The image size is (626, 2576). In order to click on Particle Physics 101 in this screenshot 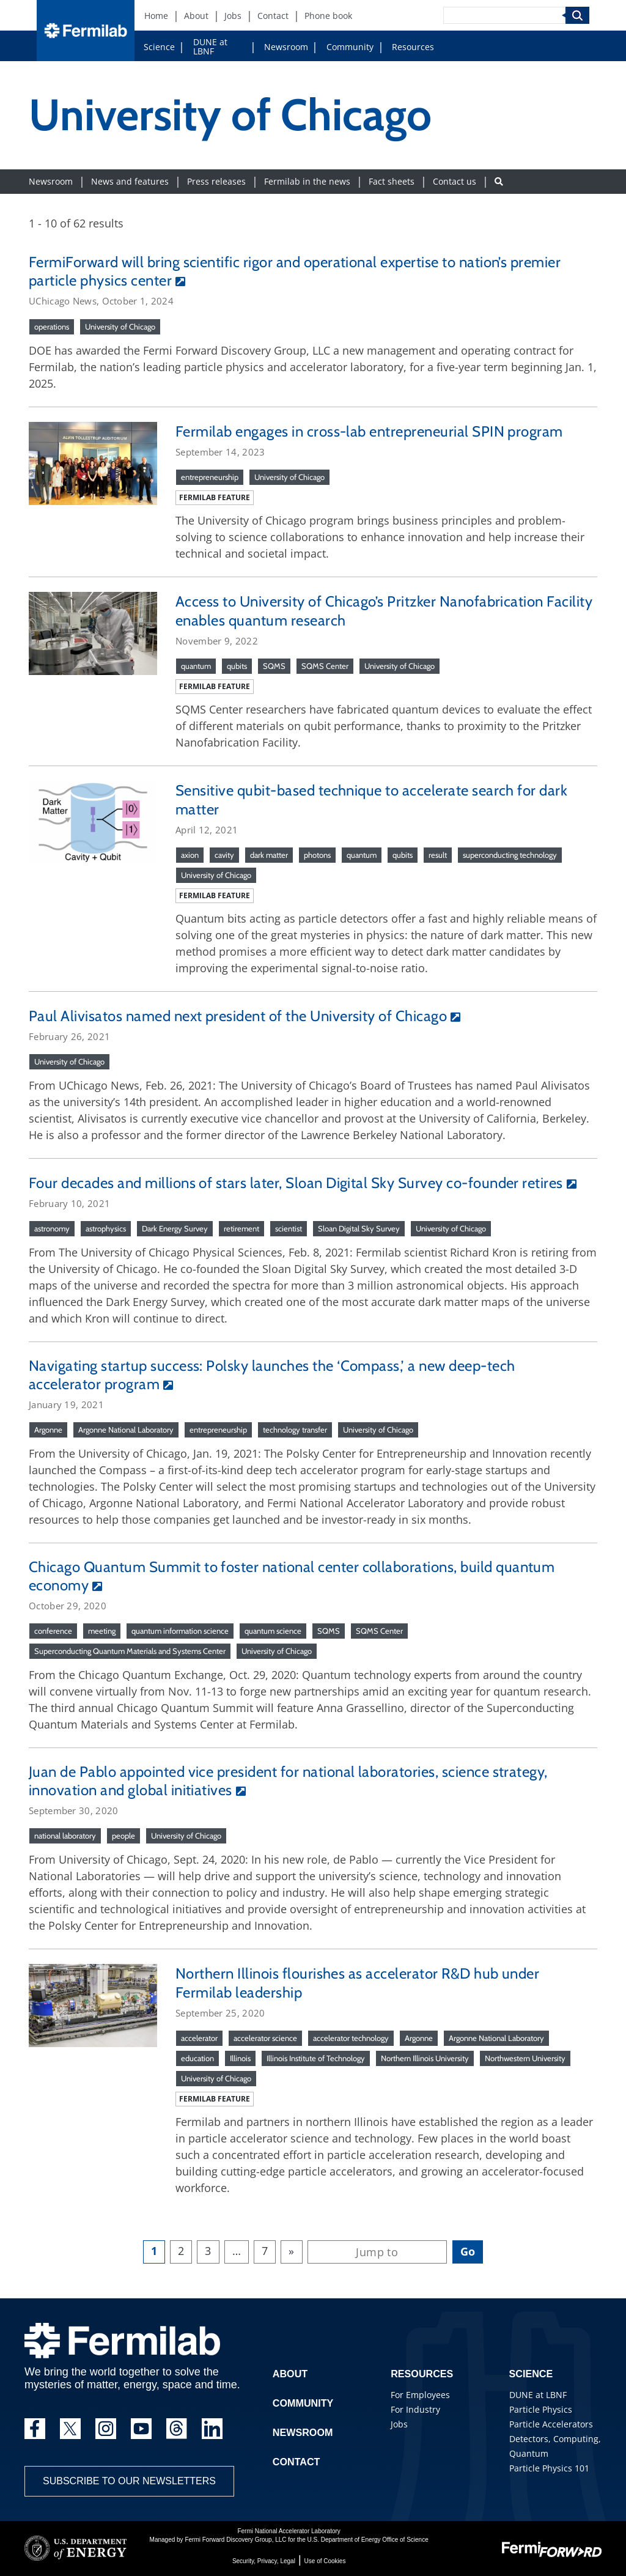, I will do `click(549, 2468)`.